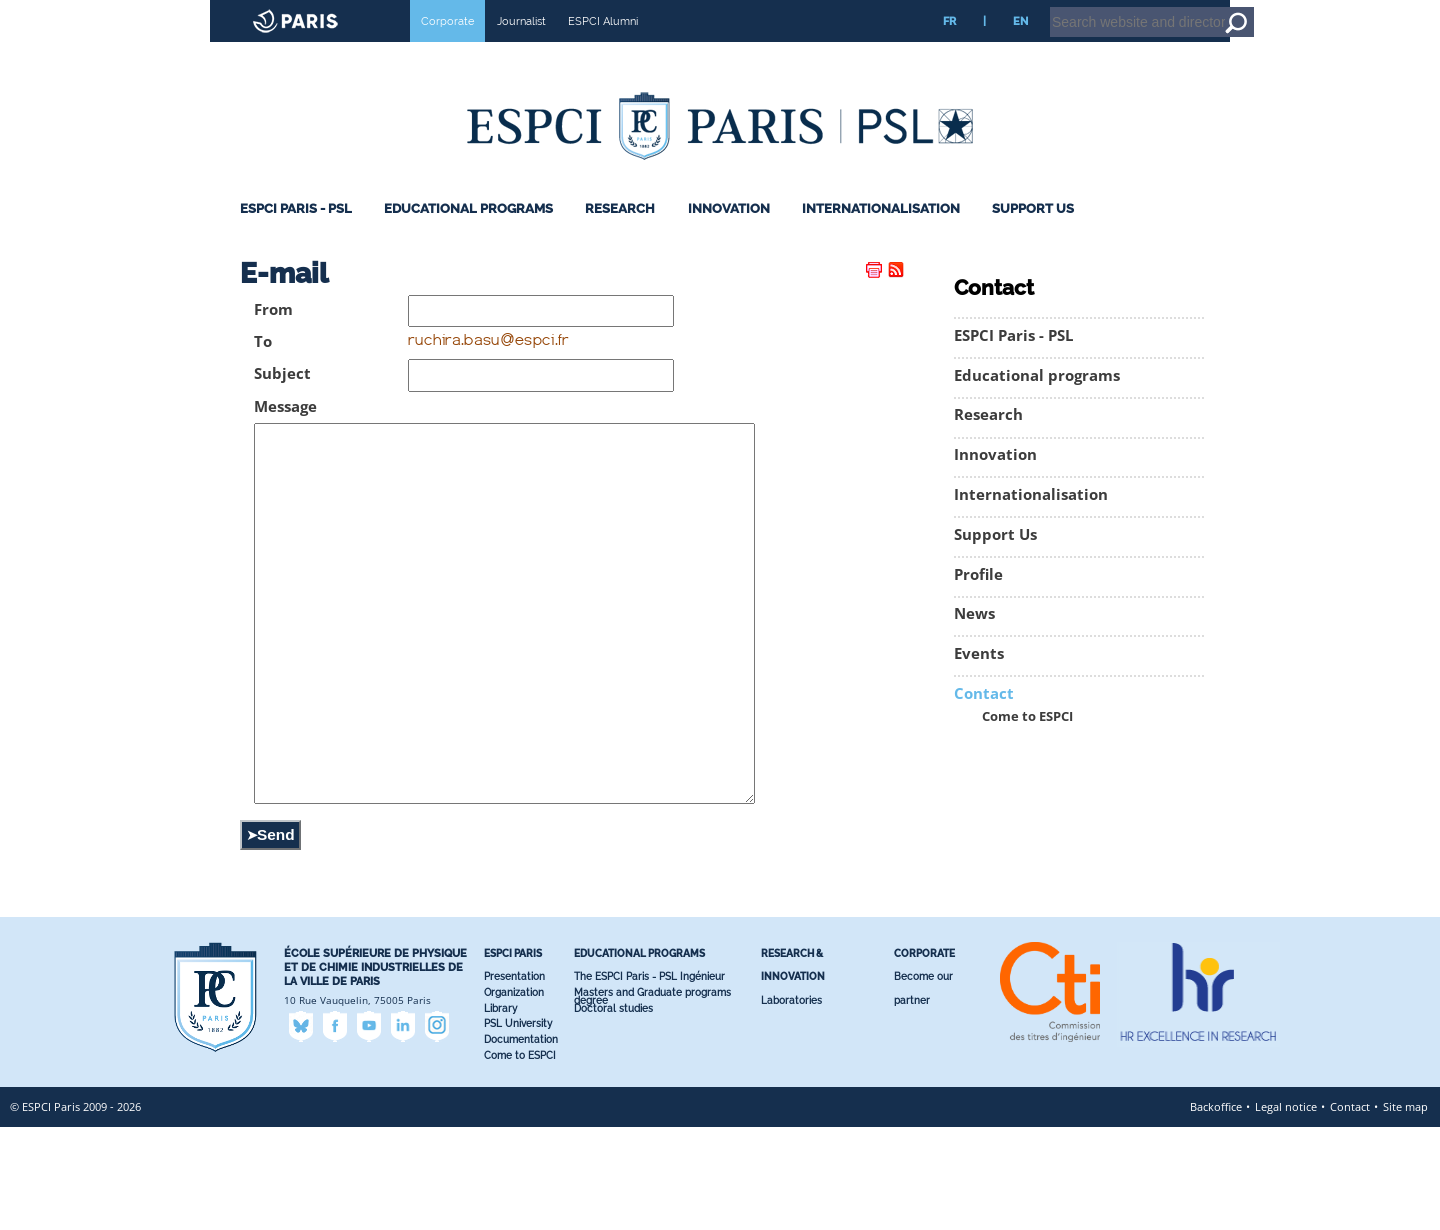  Describe the element at coordinates (979, 681) in the screenshot. I see `Events` at that location.